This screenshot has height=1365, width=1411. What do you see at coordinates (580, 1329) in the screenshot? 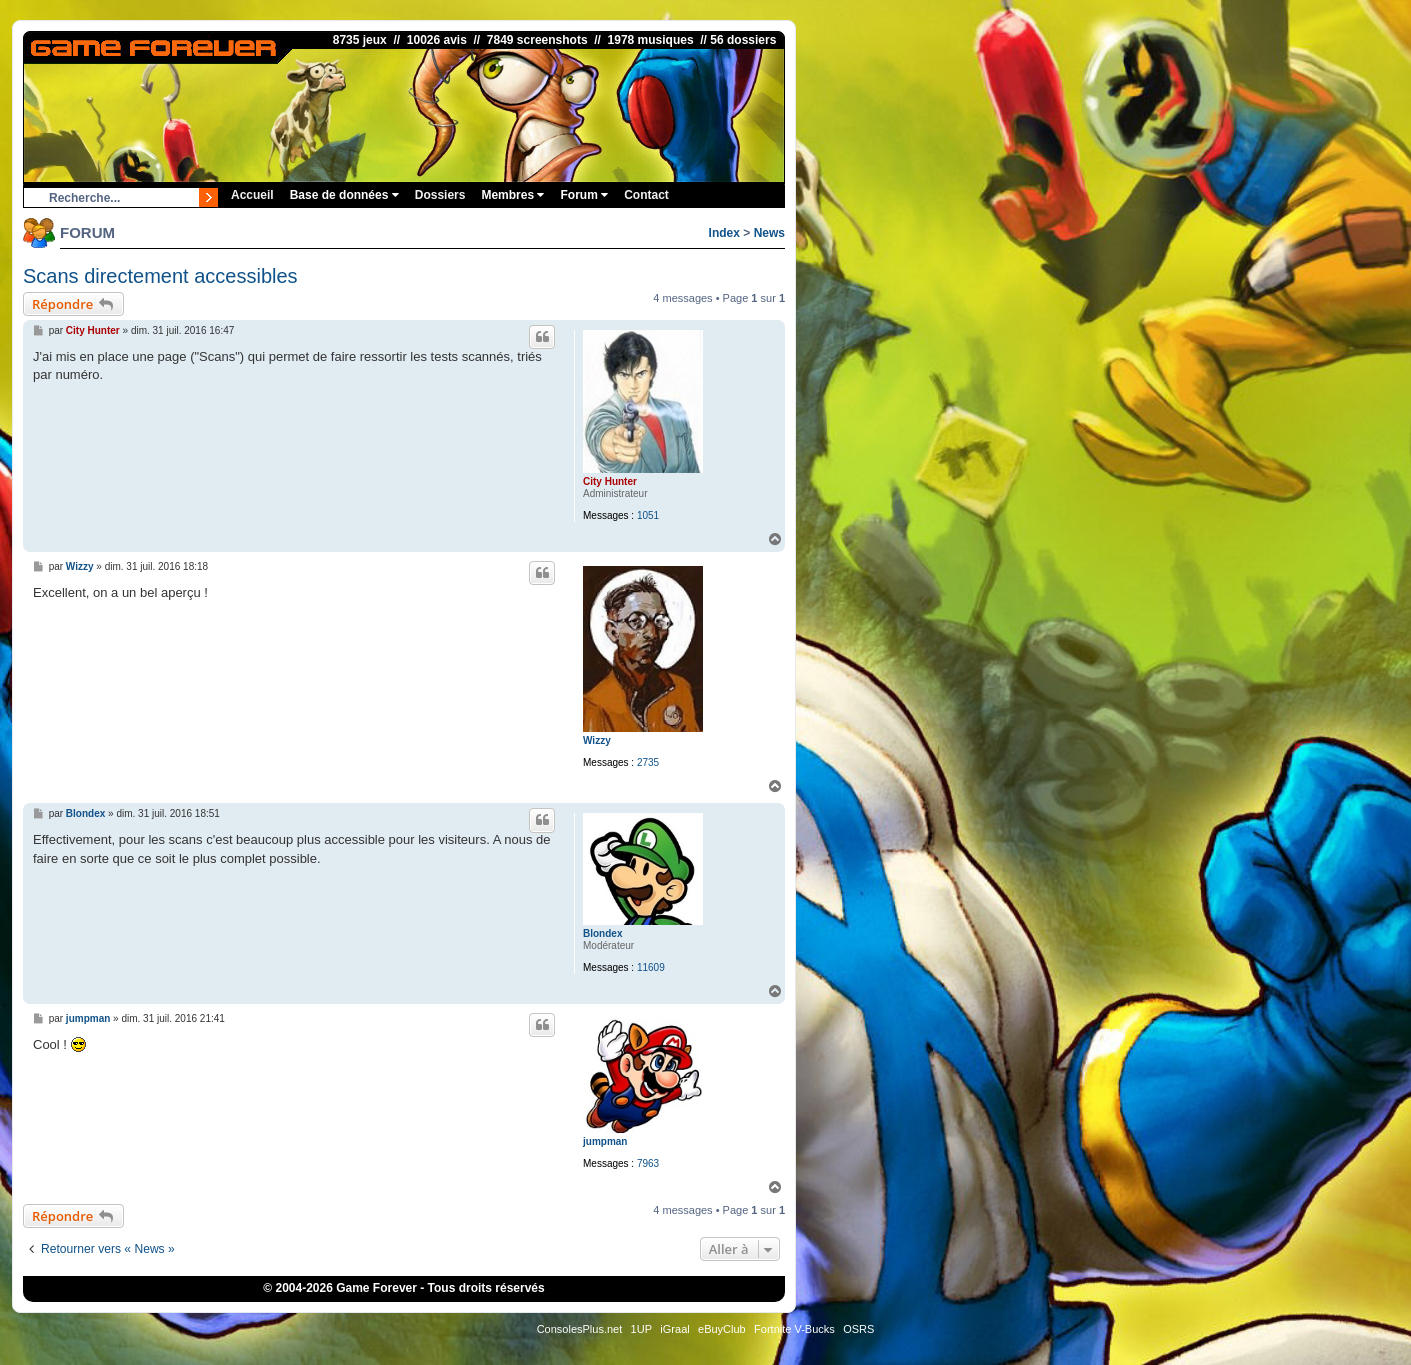
I see `ConsolesPlus.net` at bounding box center [580, 1329].